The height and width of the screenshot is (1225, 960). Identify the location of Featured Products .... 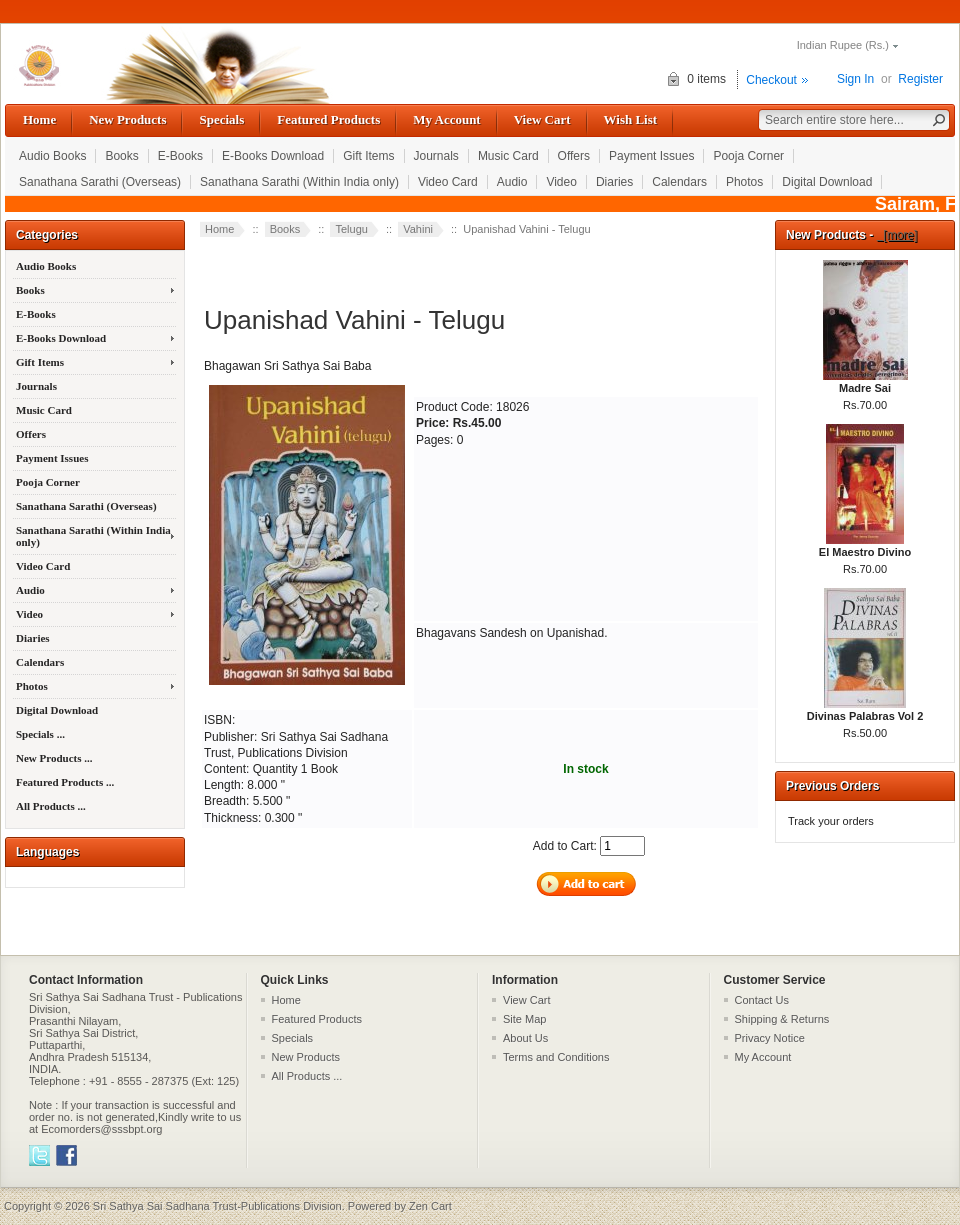
(65, 782).